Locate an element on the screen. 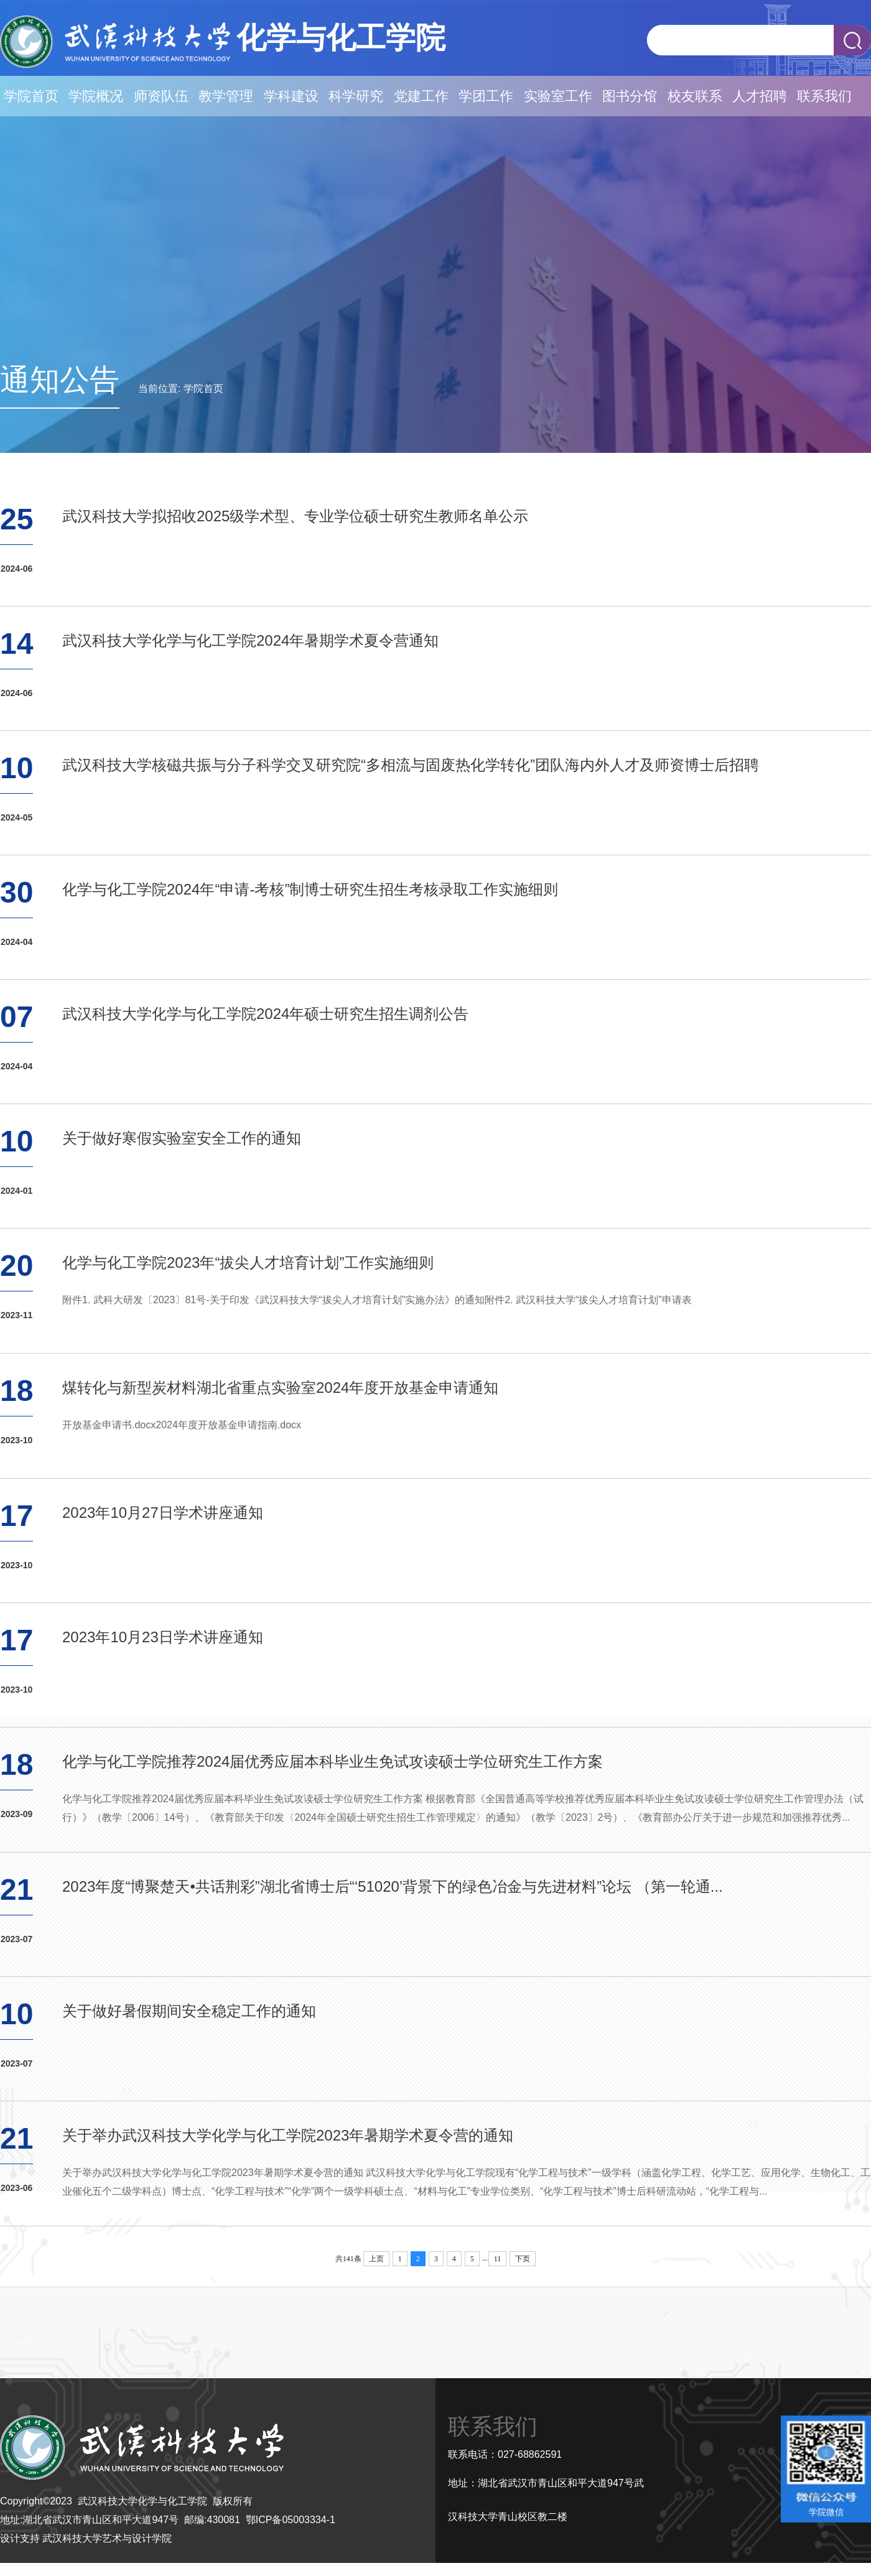  下页 is located at coordinates (522, 2258).